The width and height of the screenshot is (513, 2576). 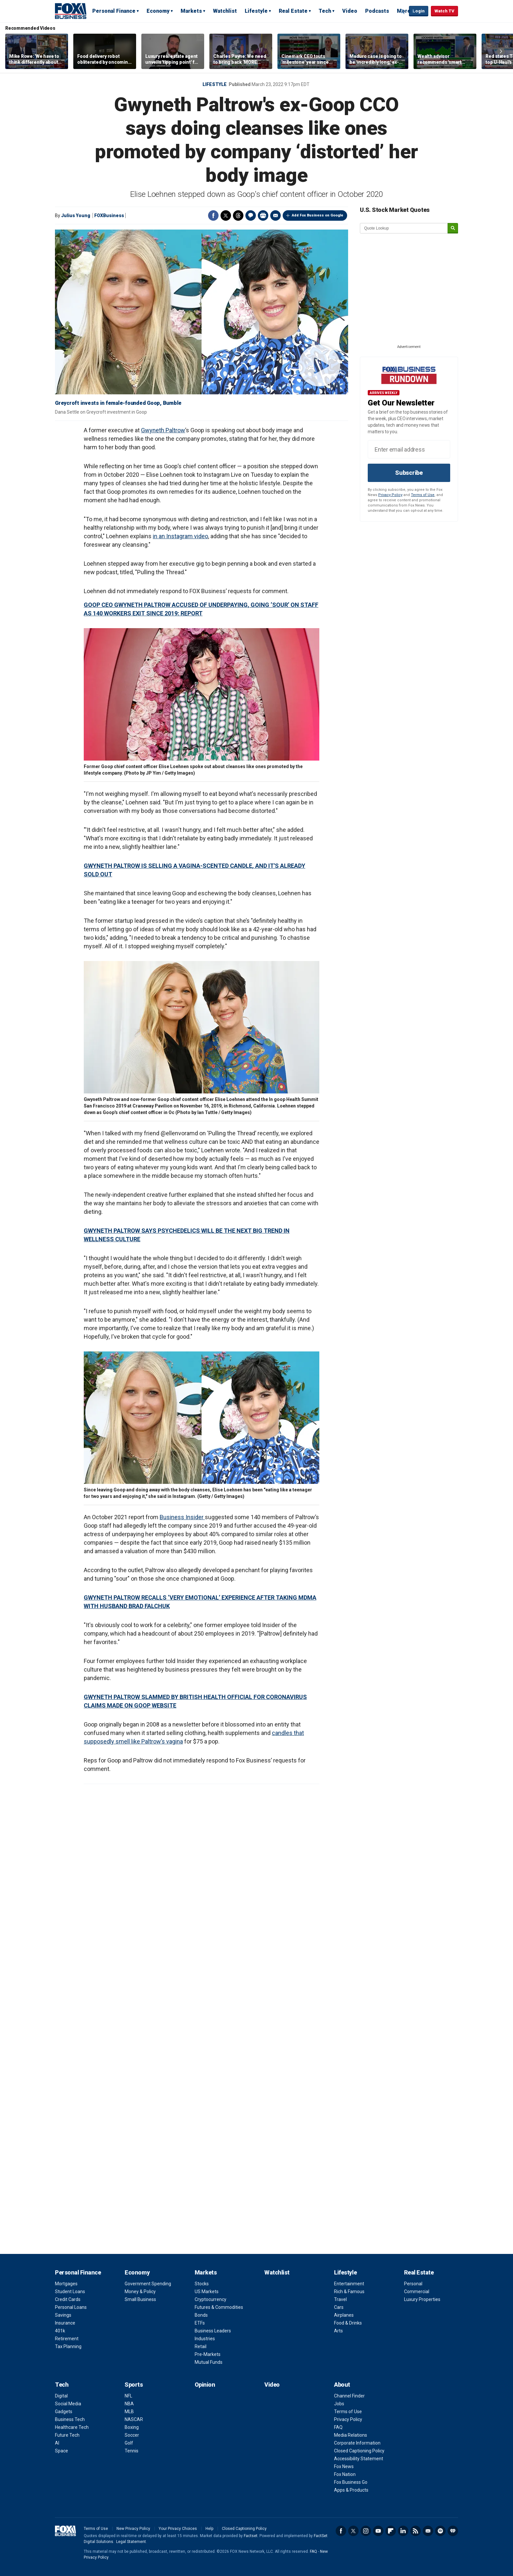 What do you see at coordinates (158, 11) in the screenshot?
I see `Economy` at bounding box center [158, 11].